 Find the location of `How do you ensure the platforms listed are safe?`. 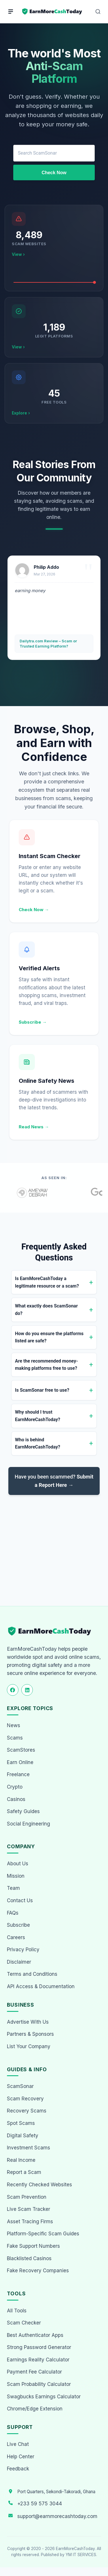

How do you ensure the platforms listed are safe? is located at coordinates (49, 1337).